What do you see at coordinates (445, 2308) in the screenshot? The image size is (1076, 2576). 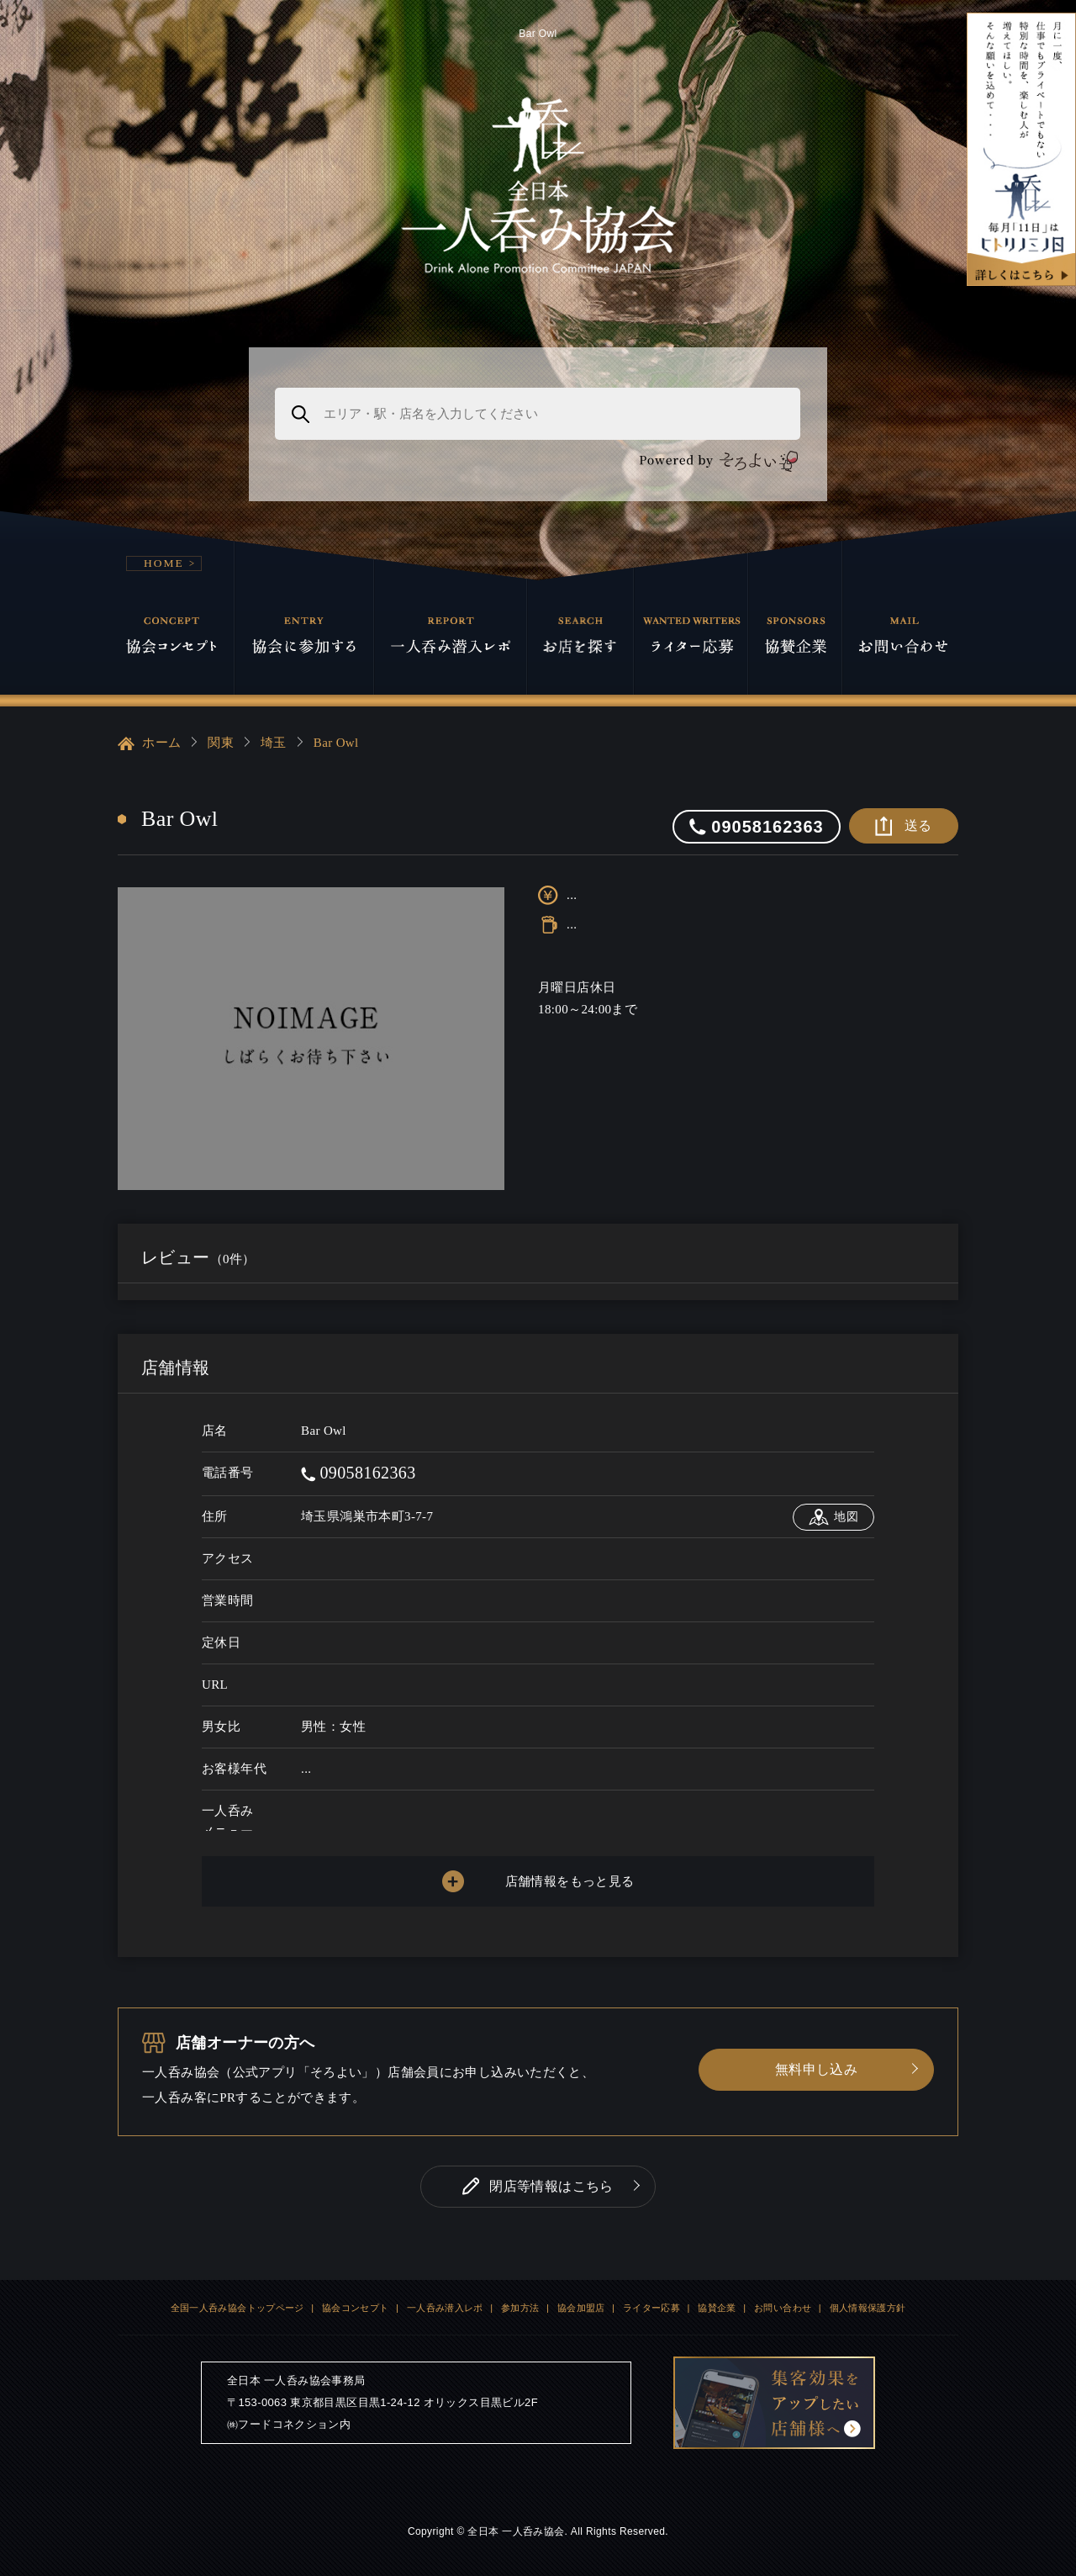 I see `一人呑み潜入レポ` at bounding box center [445, 2308].